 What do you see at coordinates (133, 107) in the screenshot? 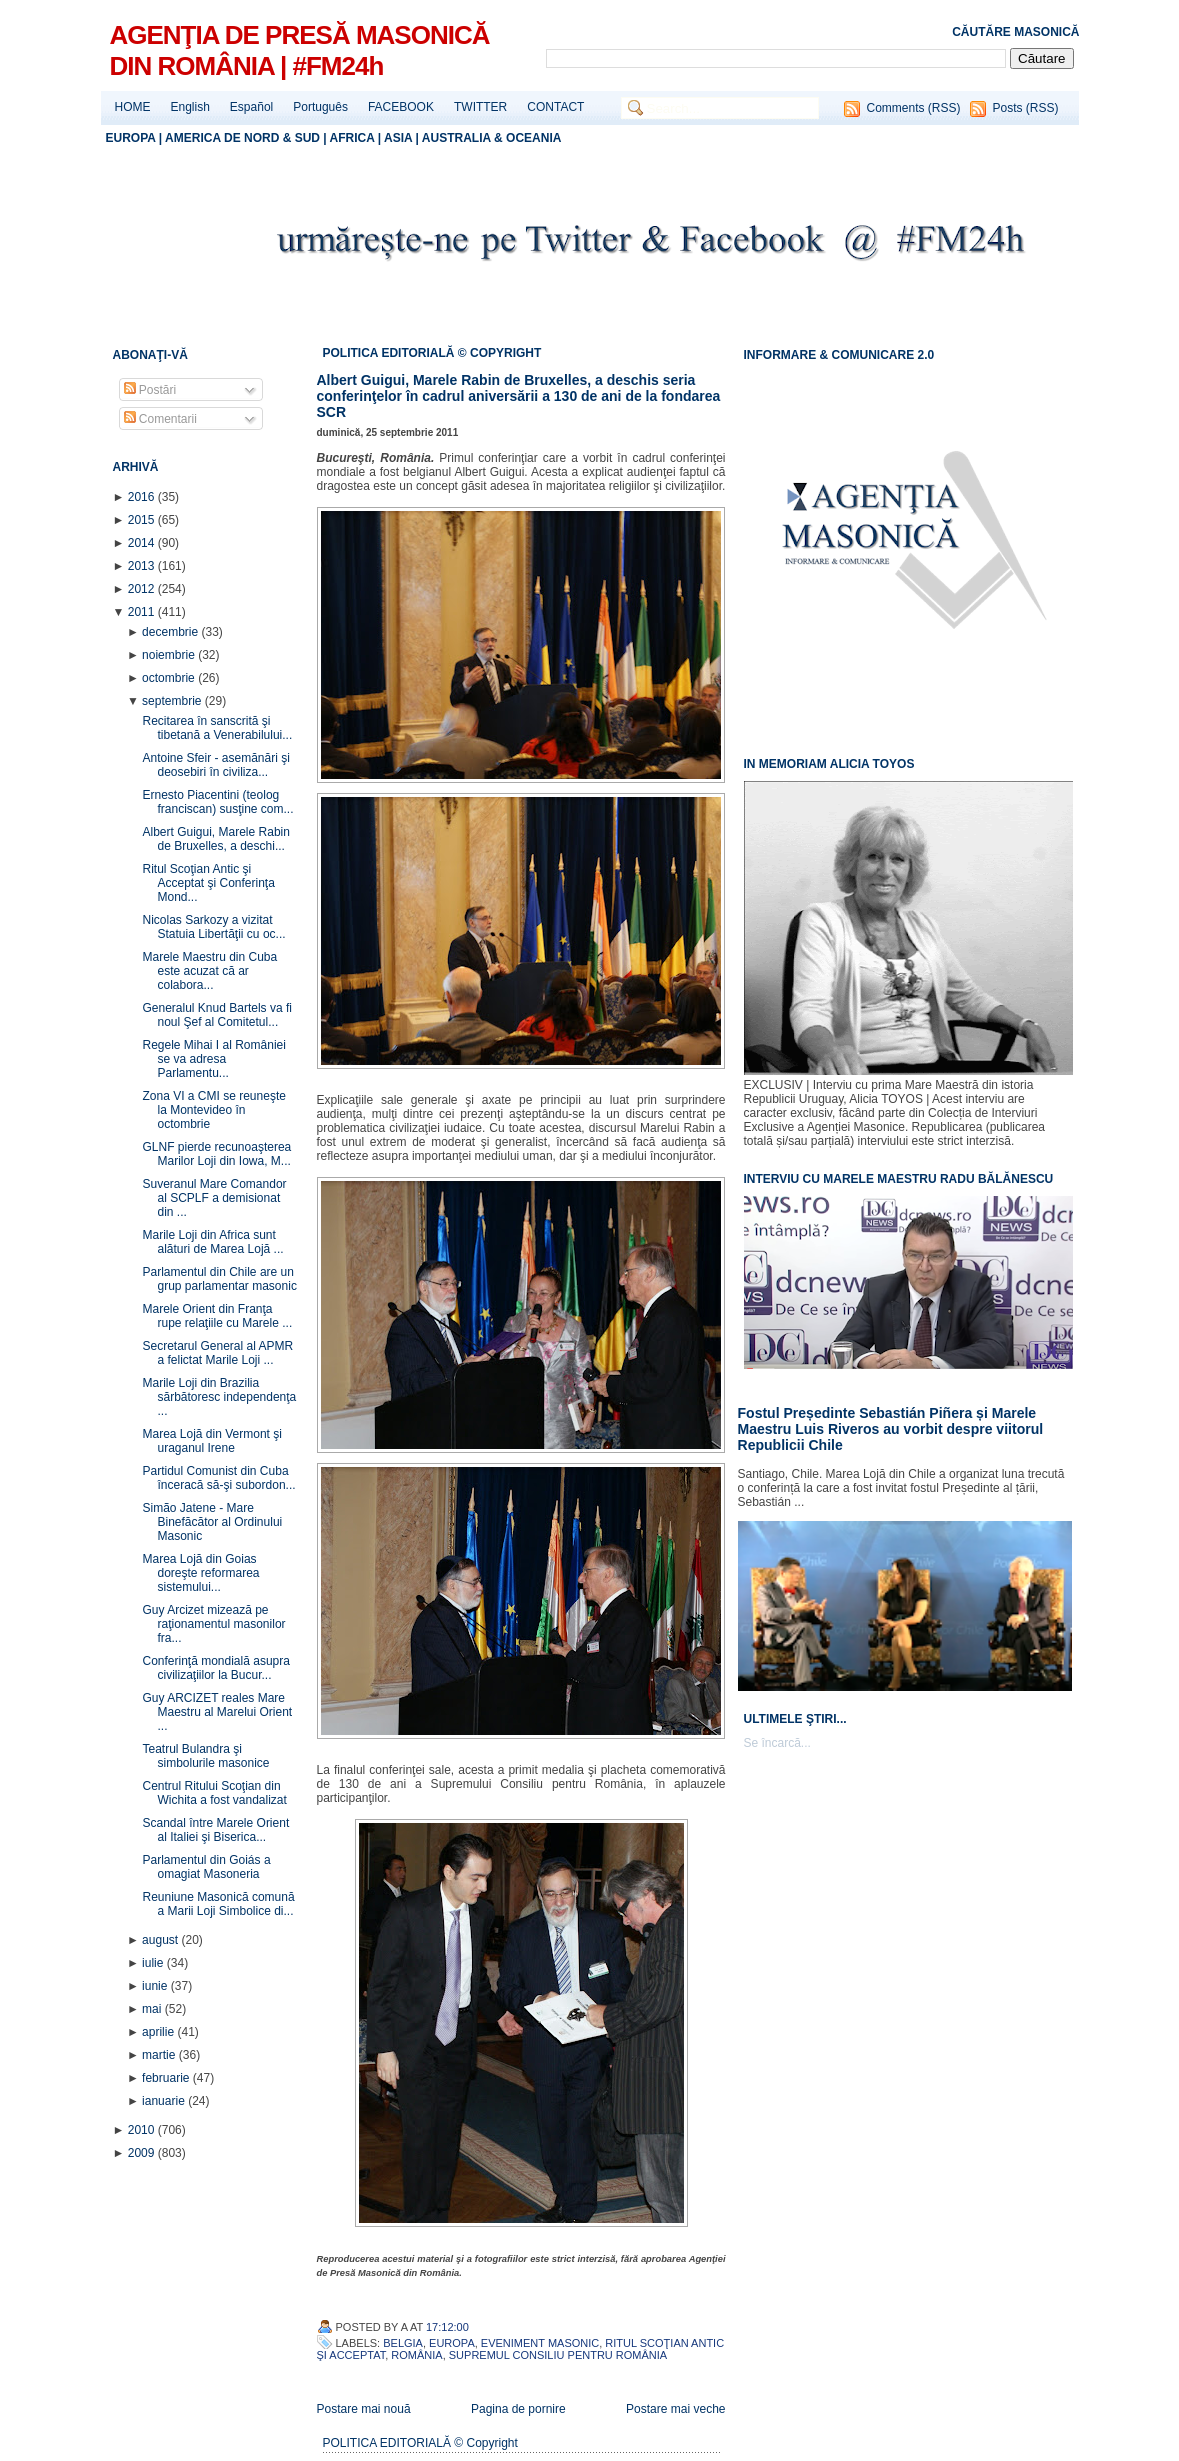
I see `HOME` at bounding box center [133, 107].